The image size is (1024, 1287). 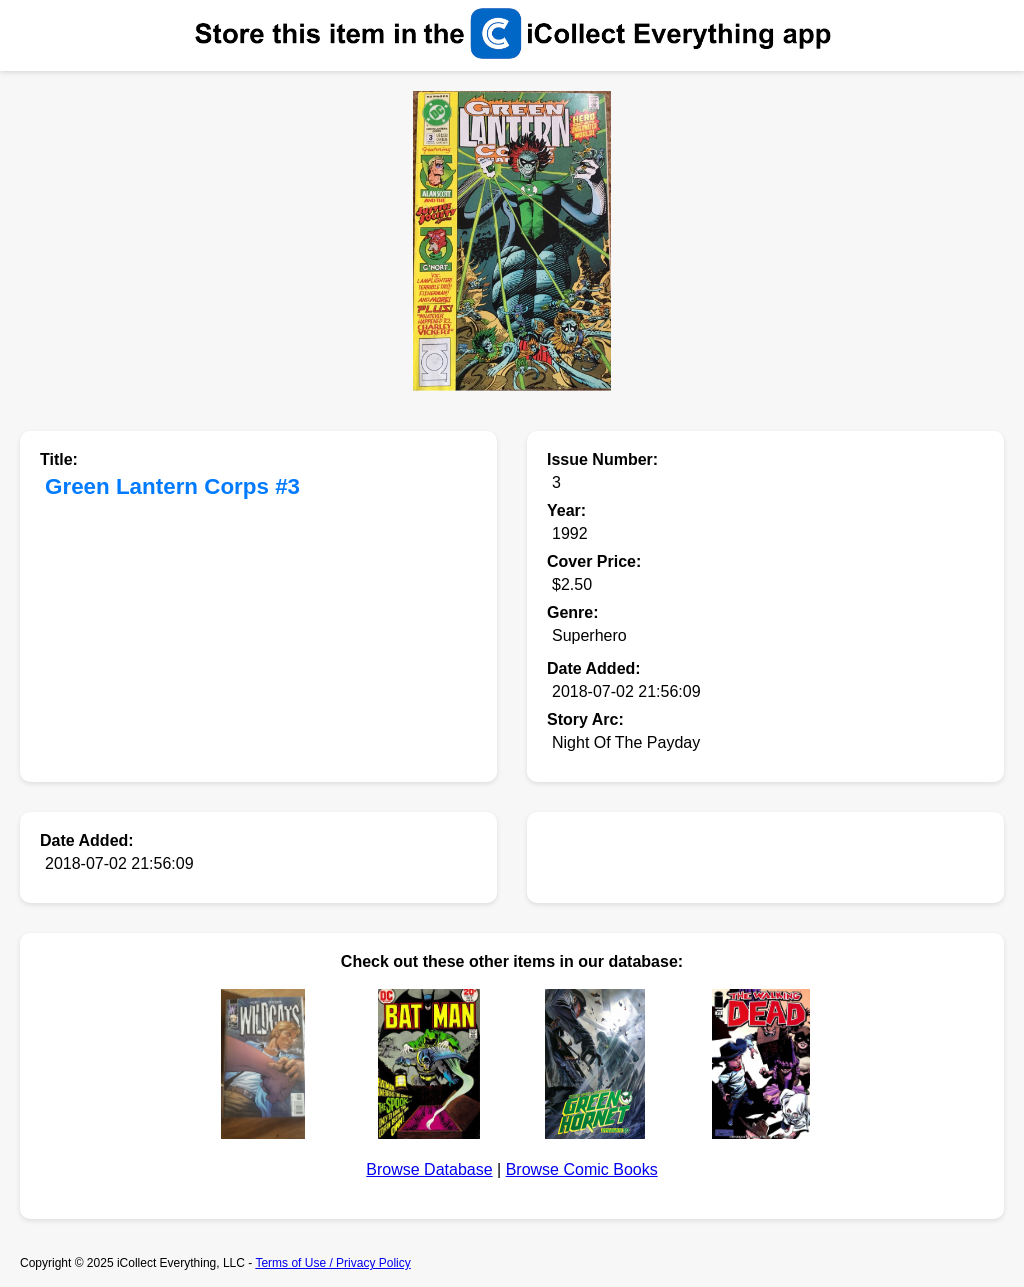 I want to click on Browse Comic Books, so click(x=582, y=1169).